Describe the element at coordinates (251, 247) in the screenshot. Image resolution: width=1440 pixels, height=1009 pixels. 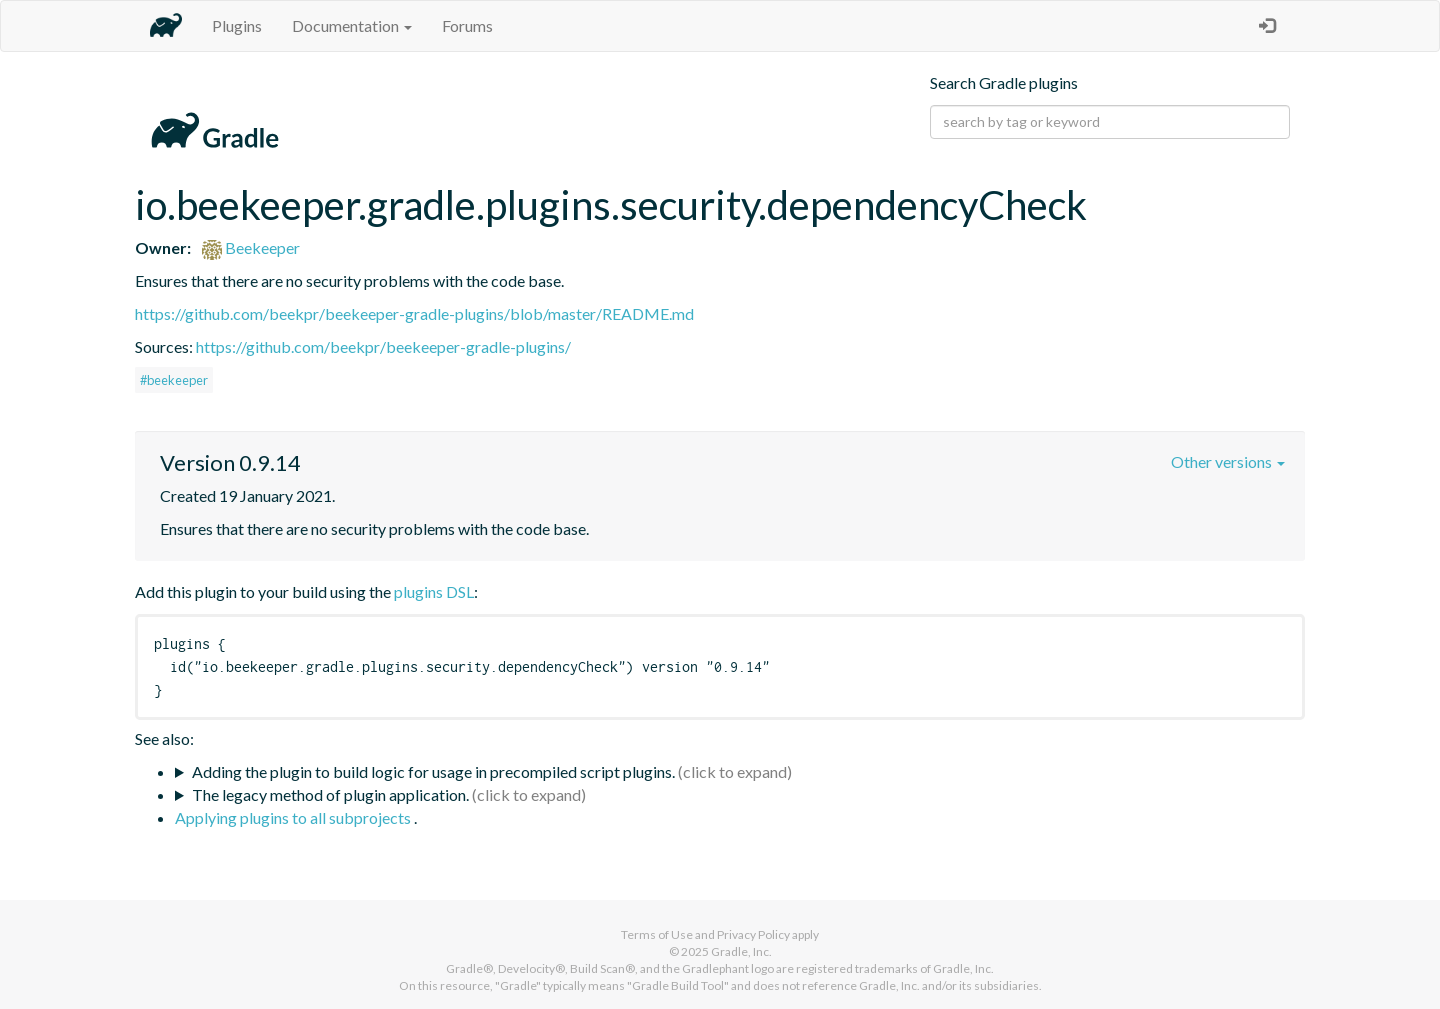
I see `Beekeeper` at that location.